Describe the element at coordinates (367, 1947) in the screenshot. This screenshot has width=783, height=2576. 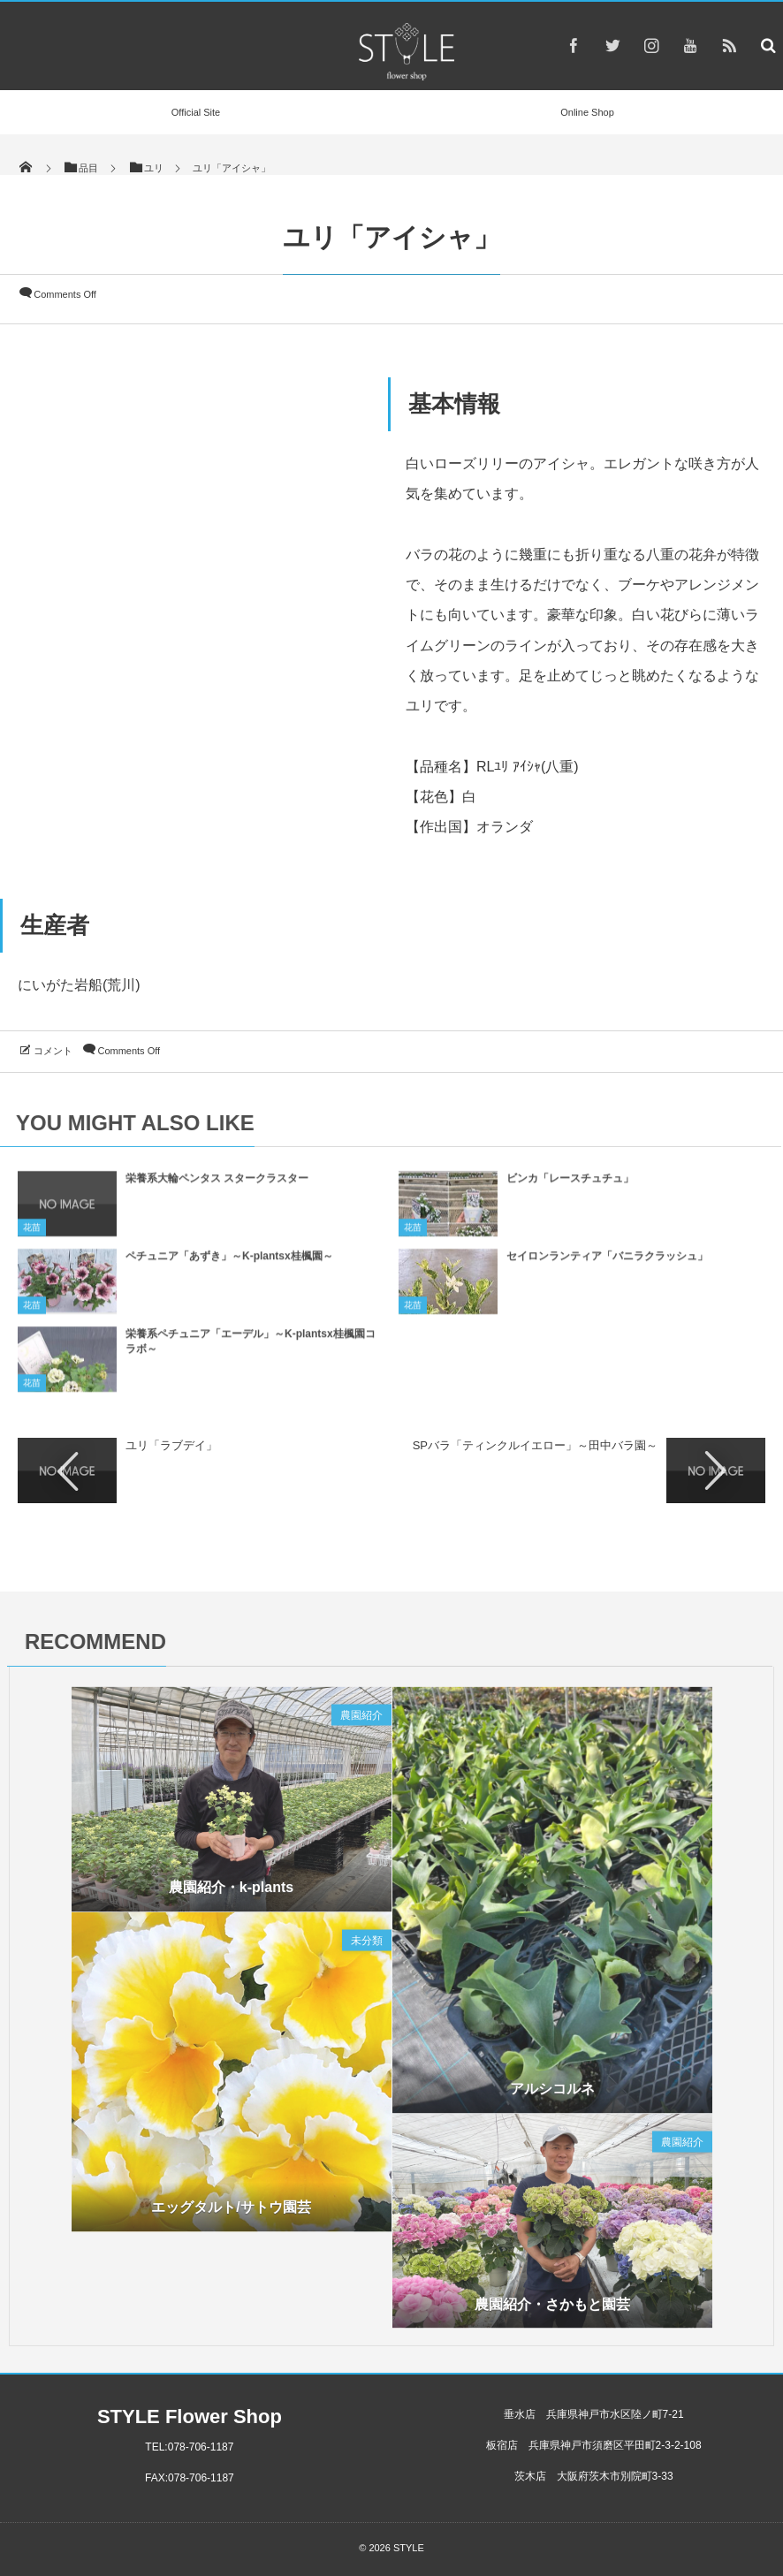
I see `未分類` at that location.